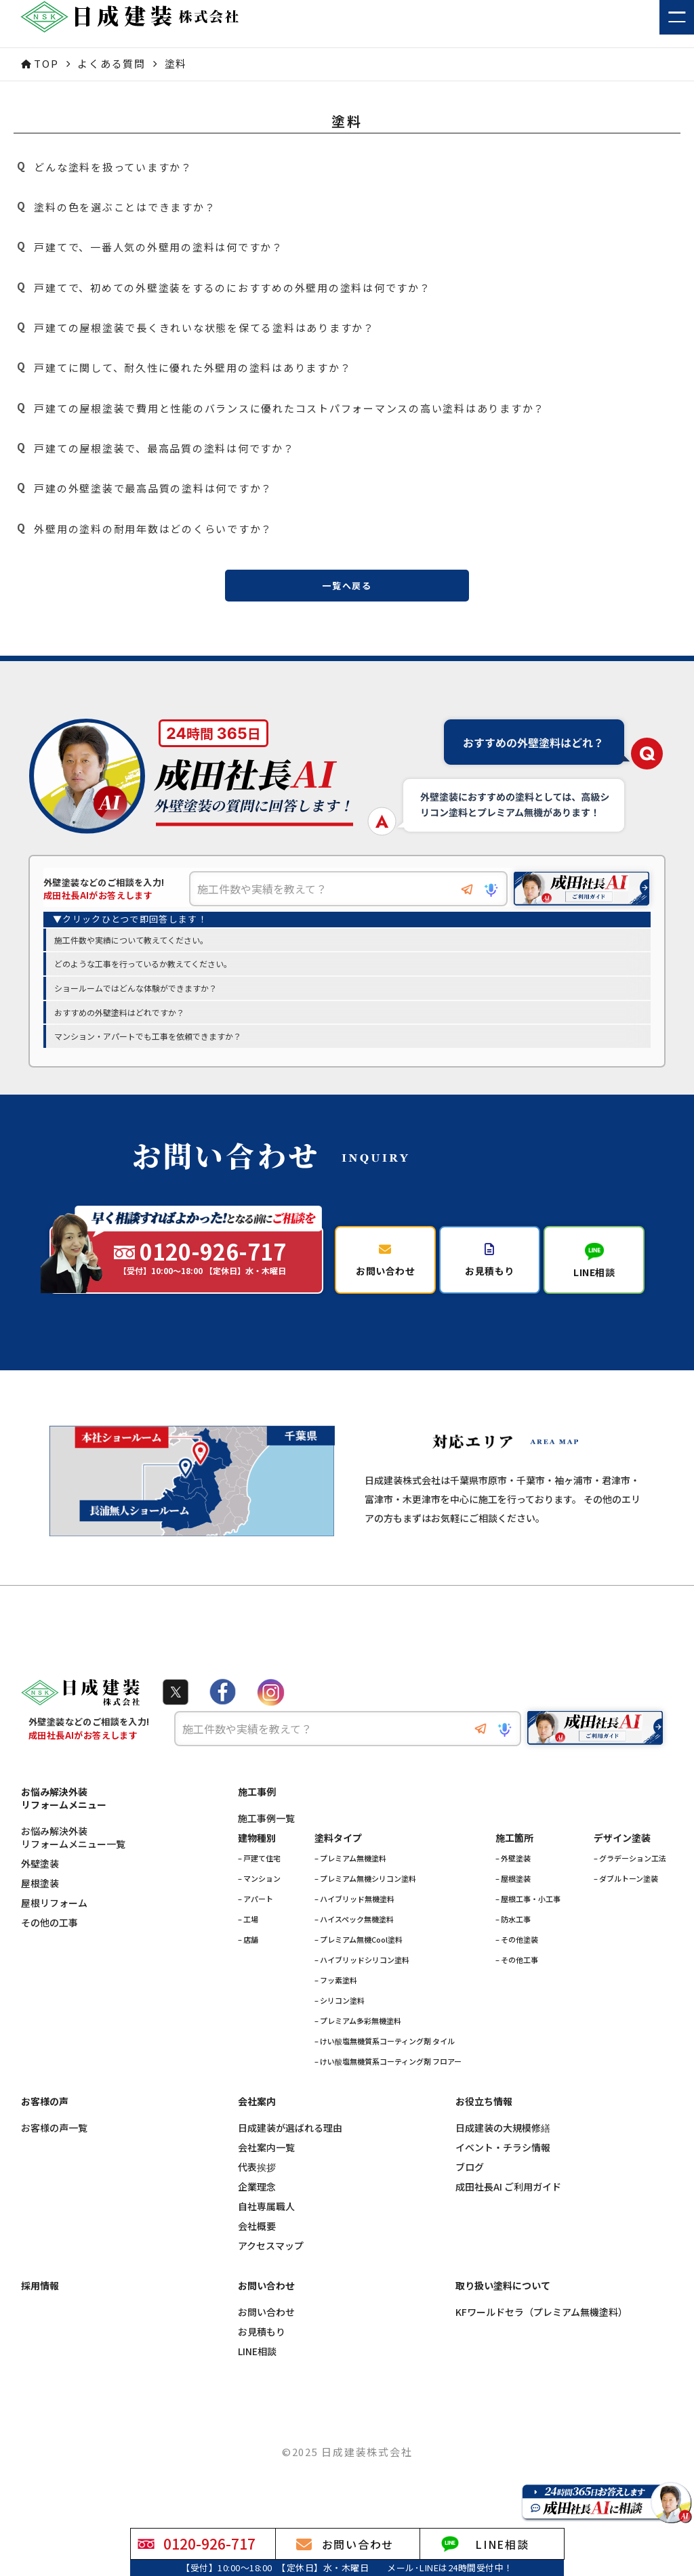  What do you see at coordinates (279, 408) in the screenshot?
I see `戸建ての屋根塗装で費用と性能のバランスに優れたコストパフォーマンスの高い塗料はありますか？` at bounding box center [279, 408].